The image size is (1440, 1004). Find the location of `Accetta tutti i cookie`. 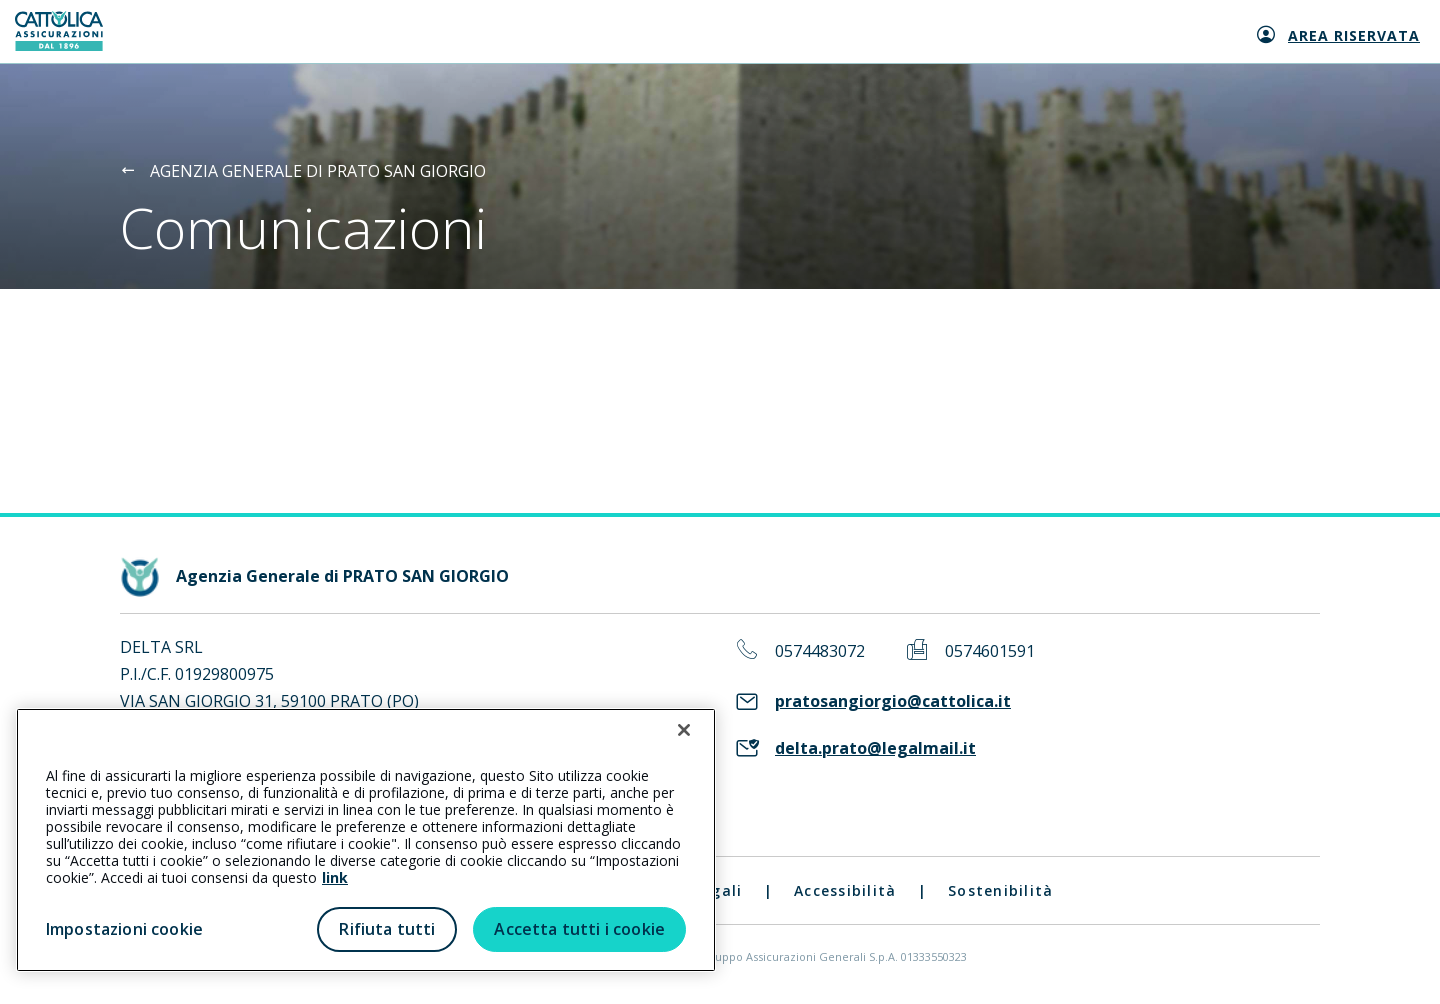

Accetta tutti i cookie is located at coordinates (579, 929).